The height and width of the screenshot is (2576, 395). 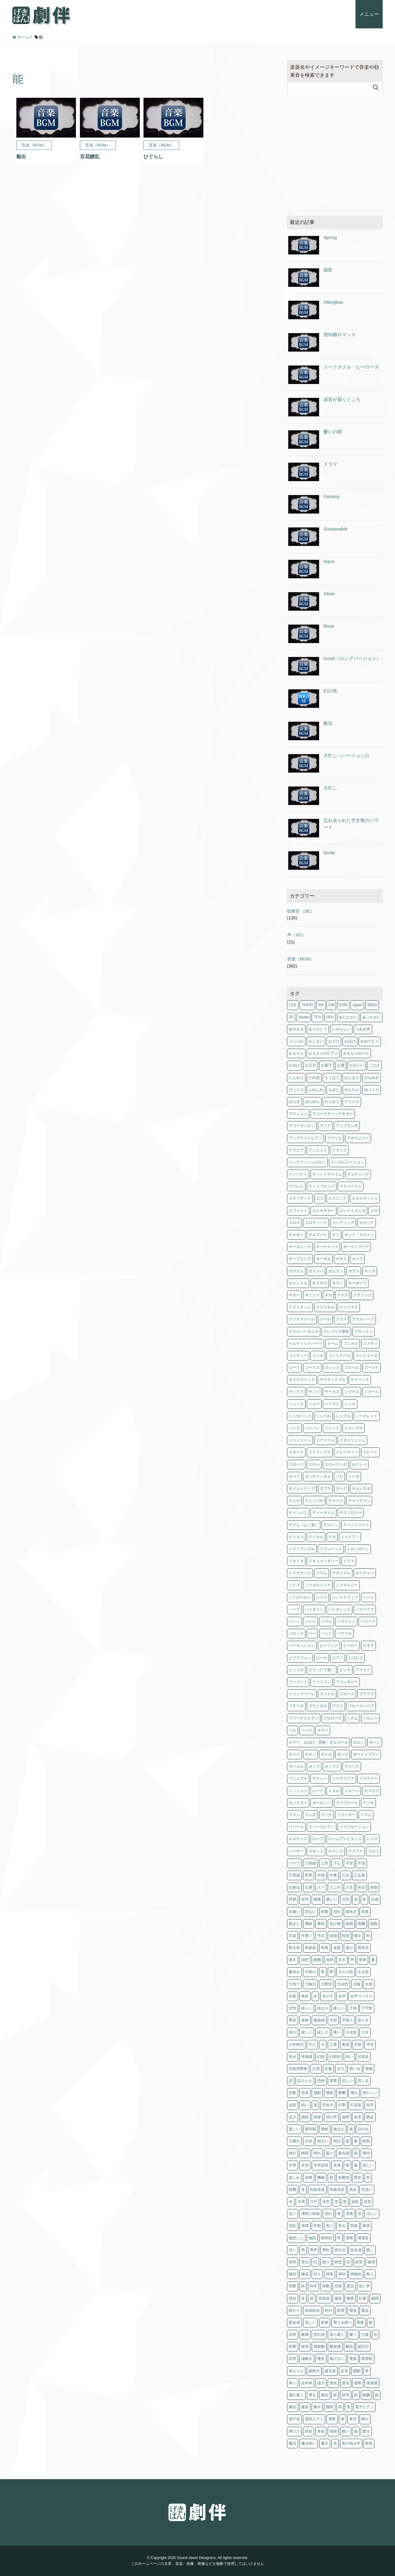 What do you see at coordinates (374, 1065) in the screenshot?
I see `こだま [こだま (1個の項目)]` at bounding box center [374, 1065].